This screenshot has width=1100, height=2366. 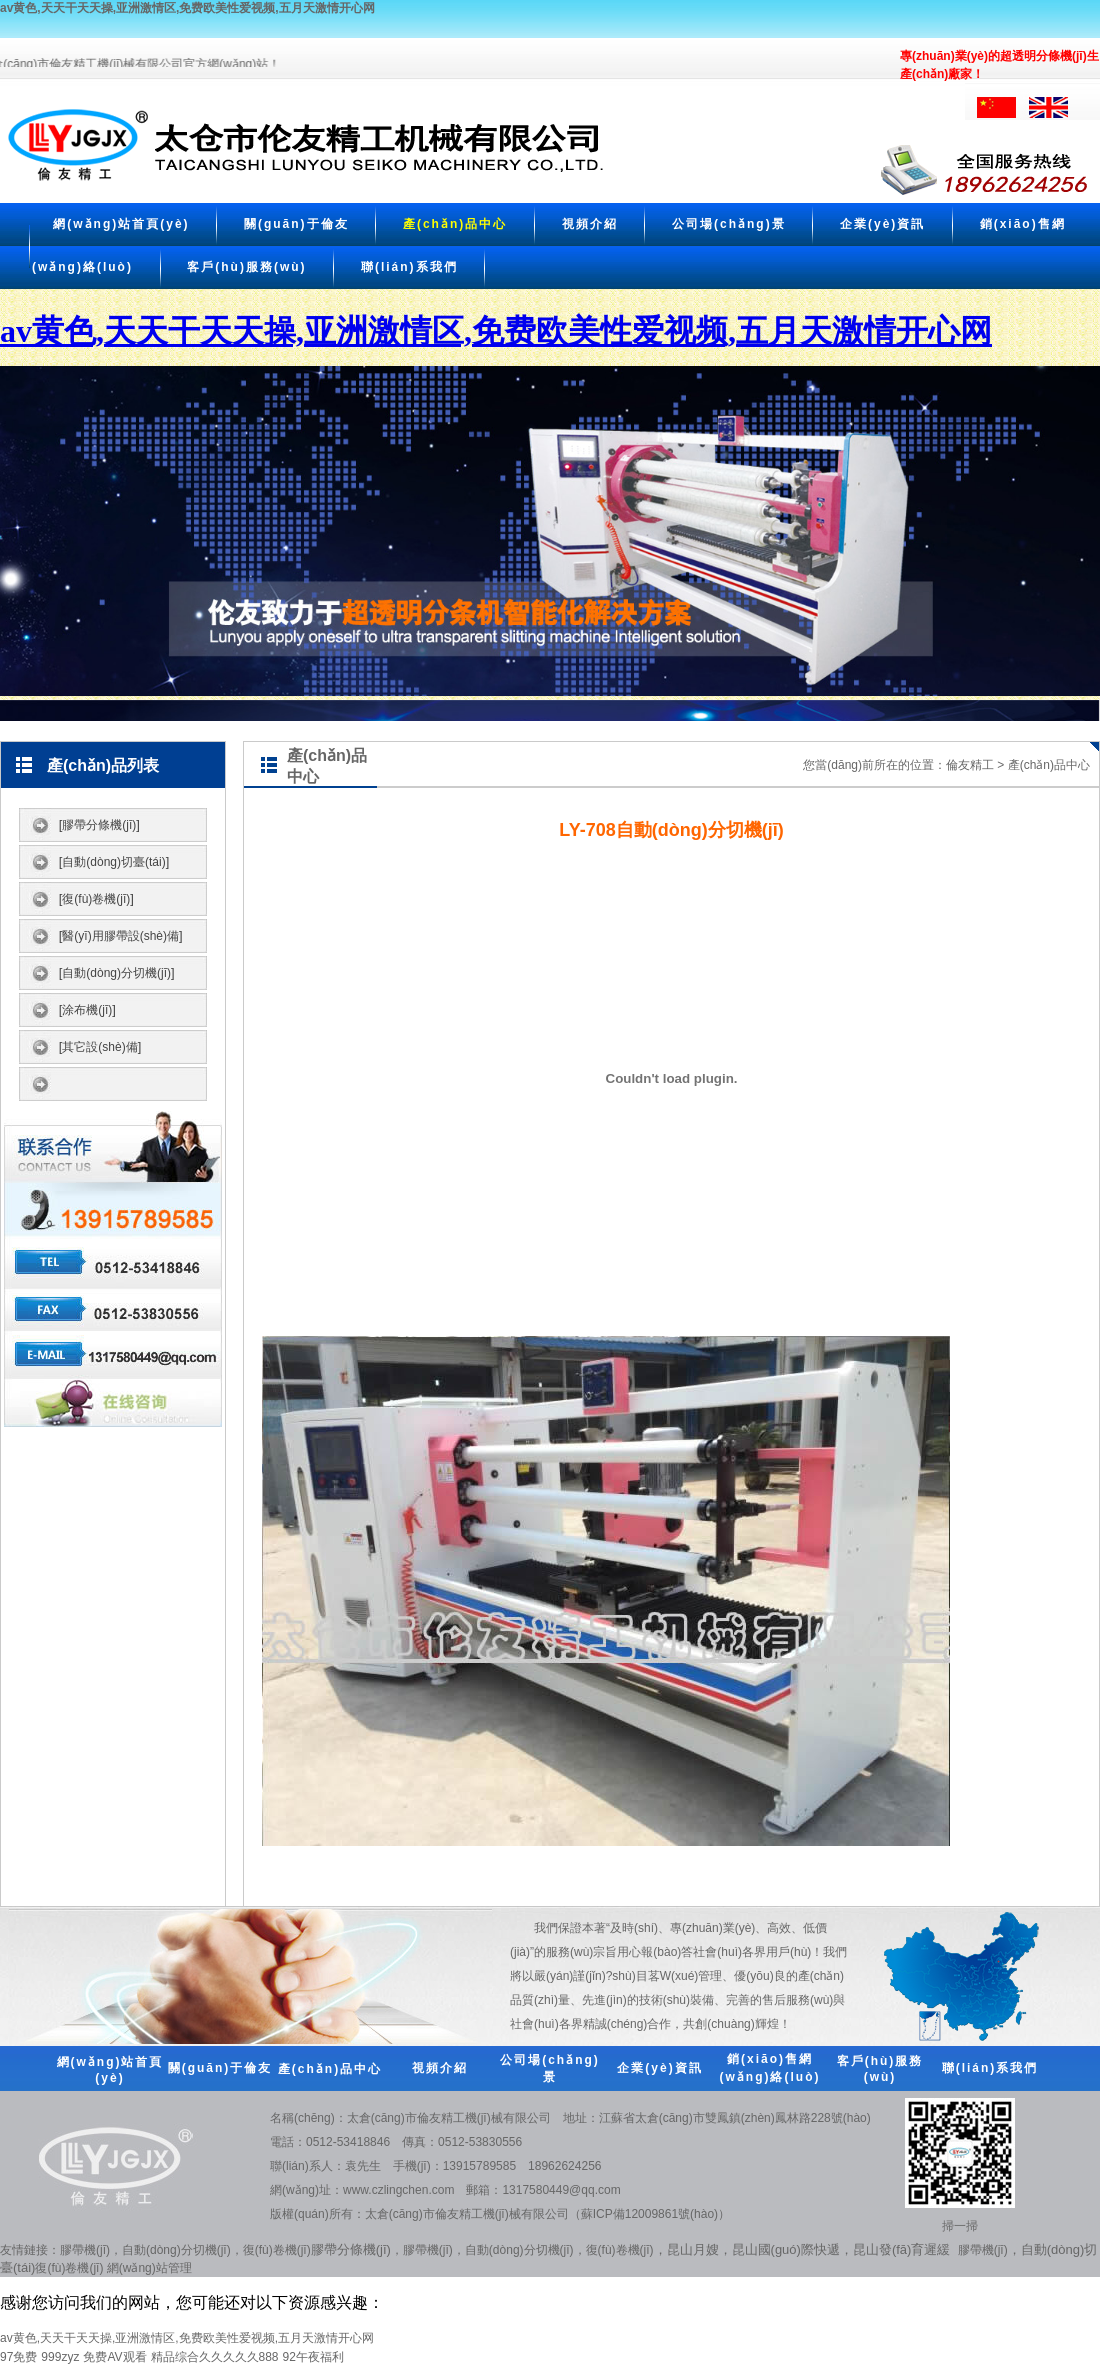 What do you see at coordinates (590, 224) in the screenshot?
I see `視頻介紹` at bounding box center [590, 224].